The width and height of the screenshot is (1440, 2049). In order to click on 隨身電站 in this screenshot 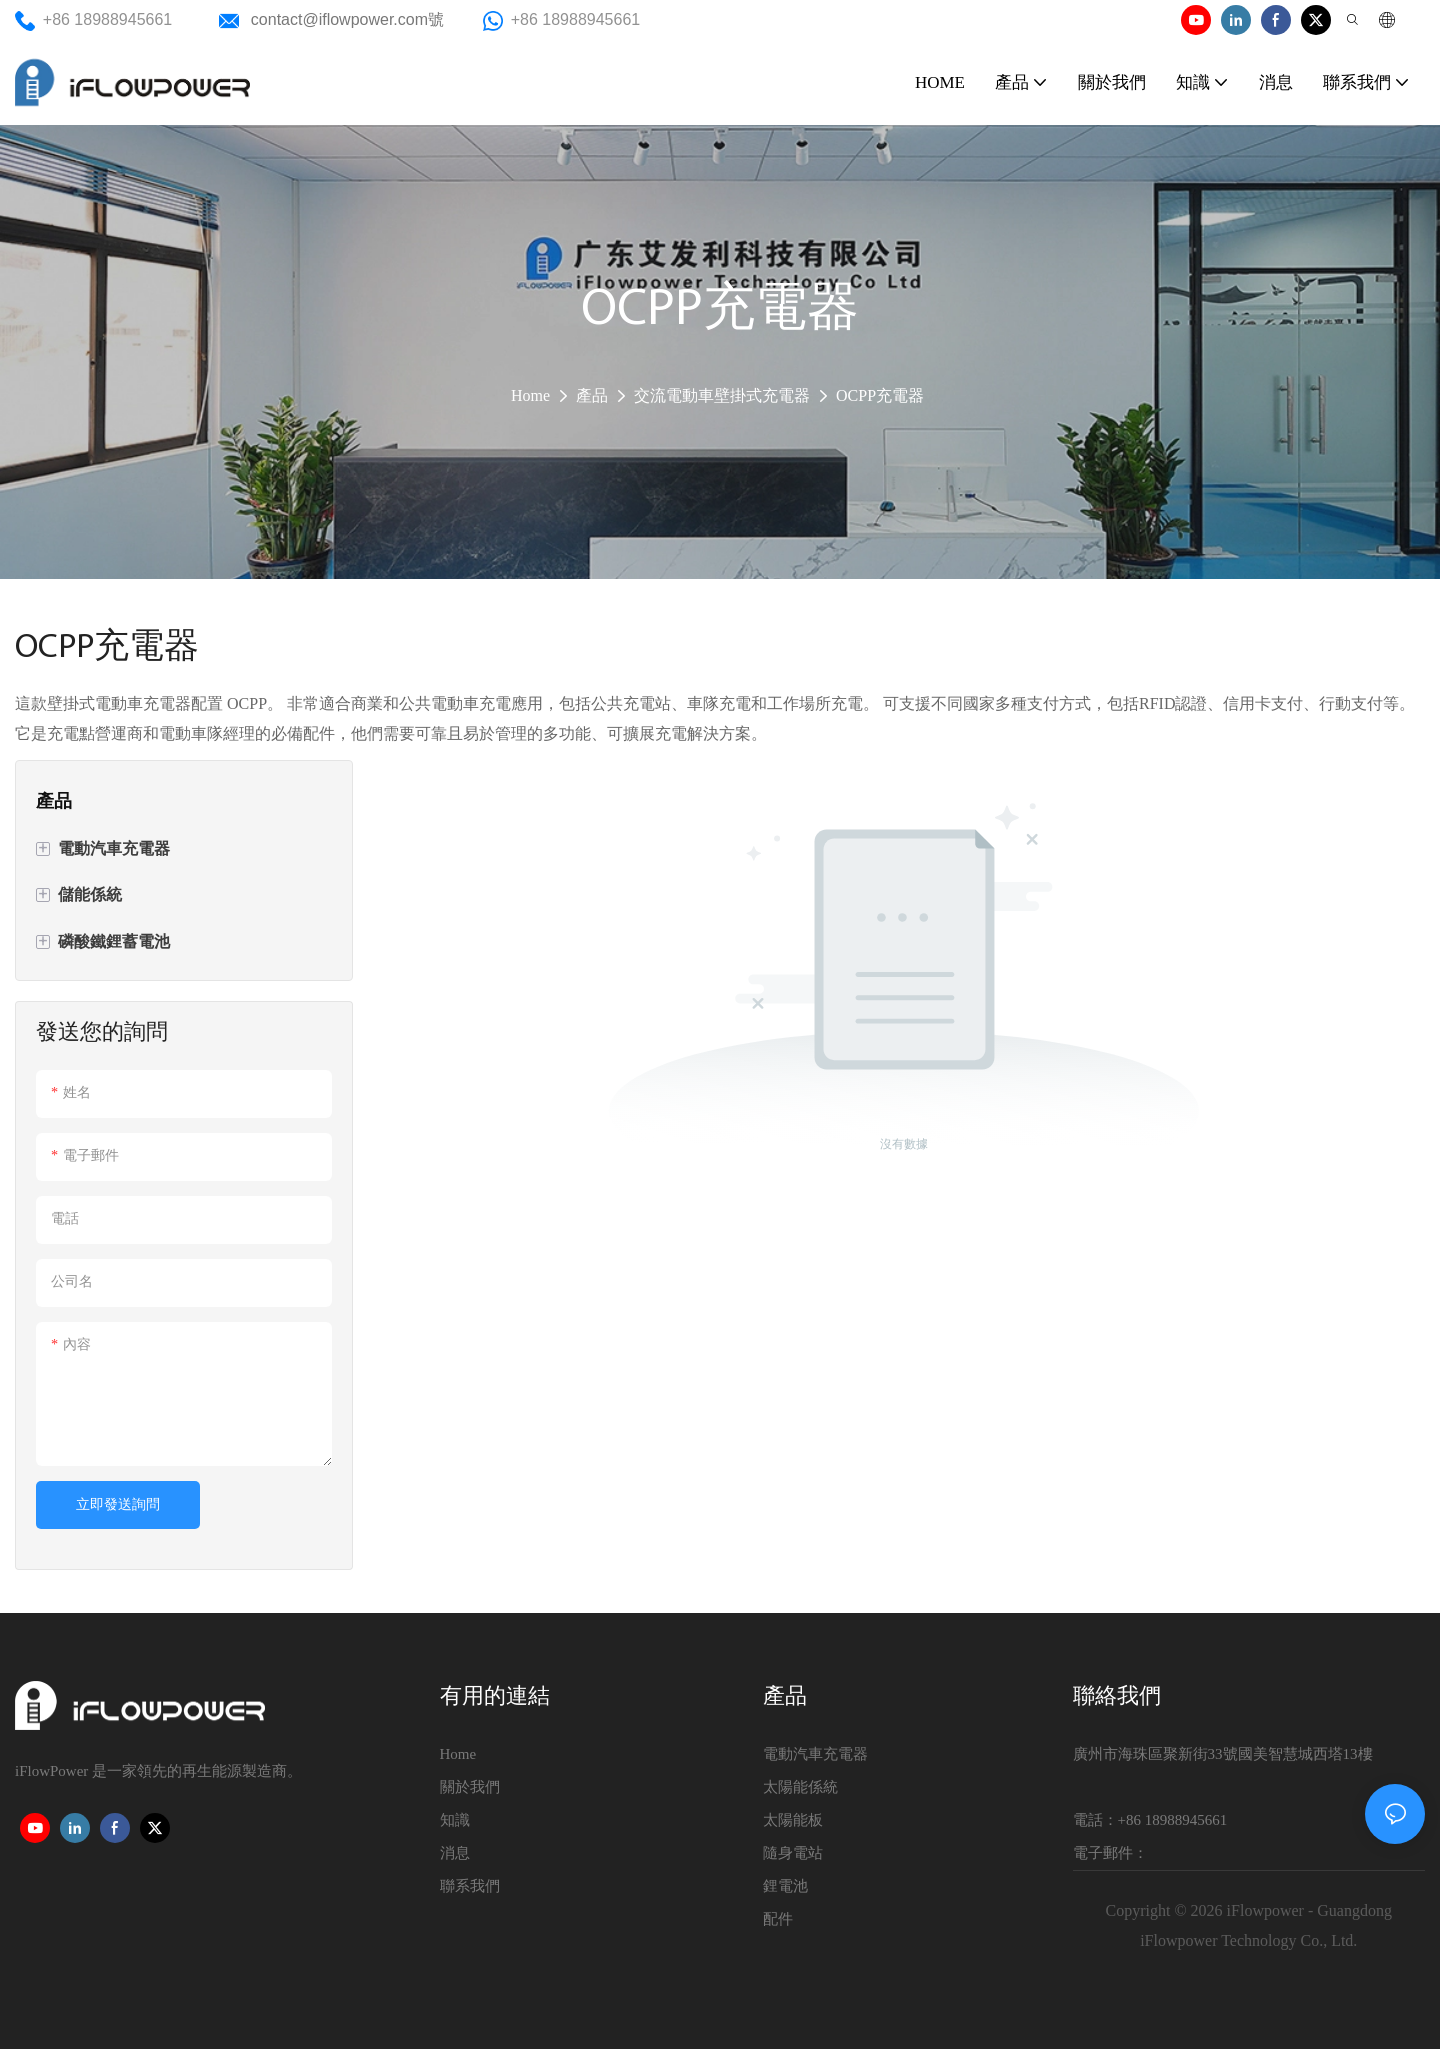, I will do `click(793, 1853)`.